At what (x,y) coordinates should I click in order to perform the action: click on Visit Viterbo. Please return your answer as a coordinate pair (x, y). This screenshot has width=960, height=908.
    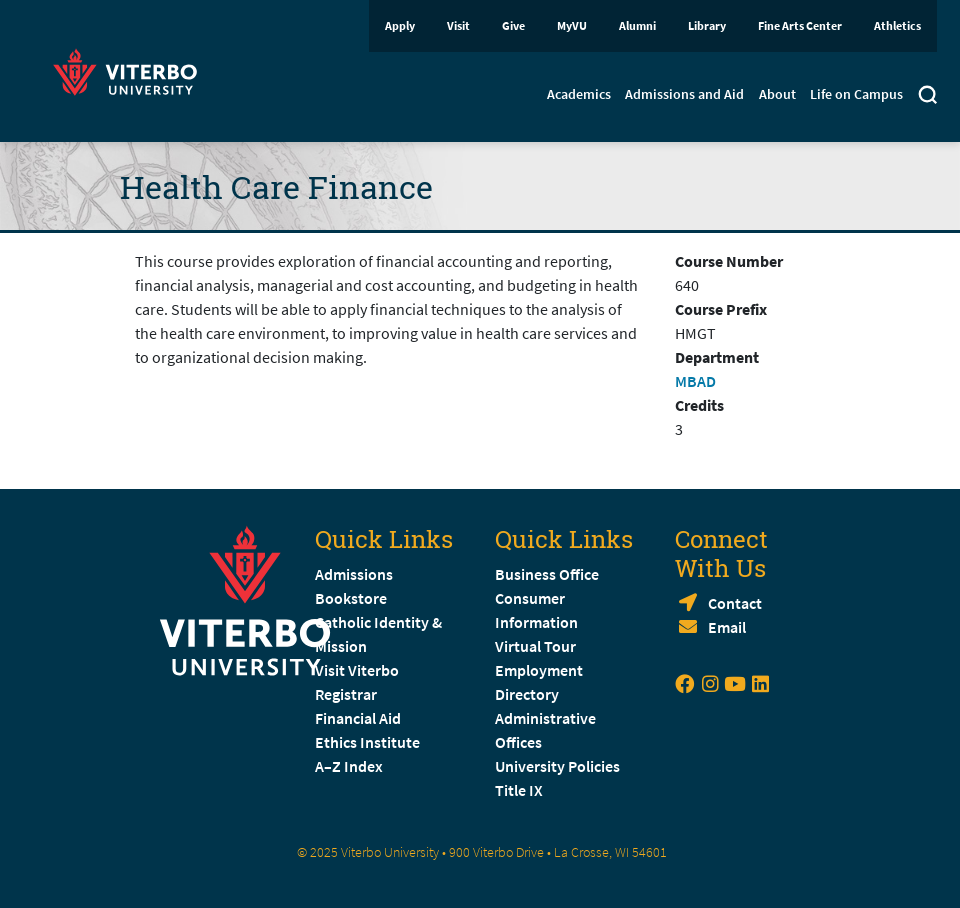
    Looking at the image, I should click on (357, 670).